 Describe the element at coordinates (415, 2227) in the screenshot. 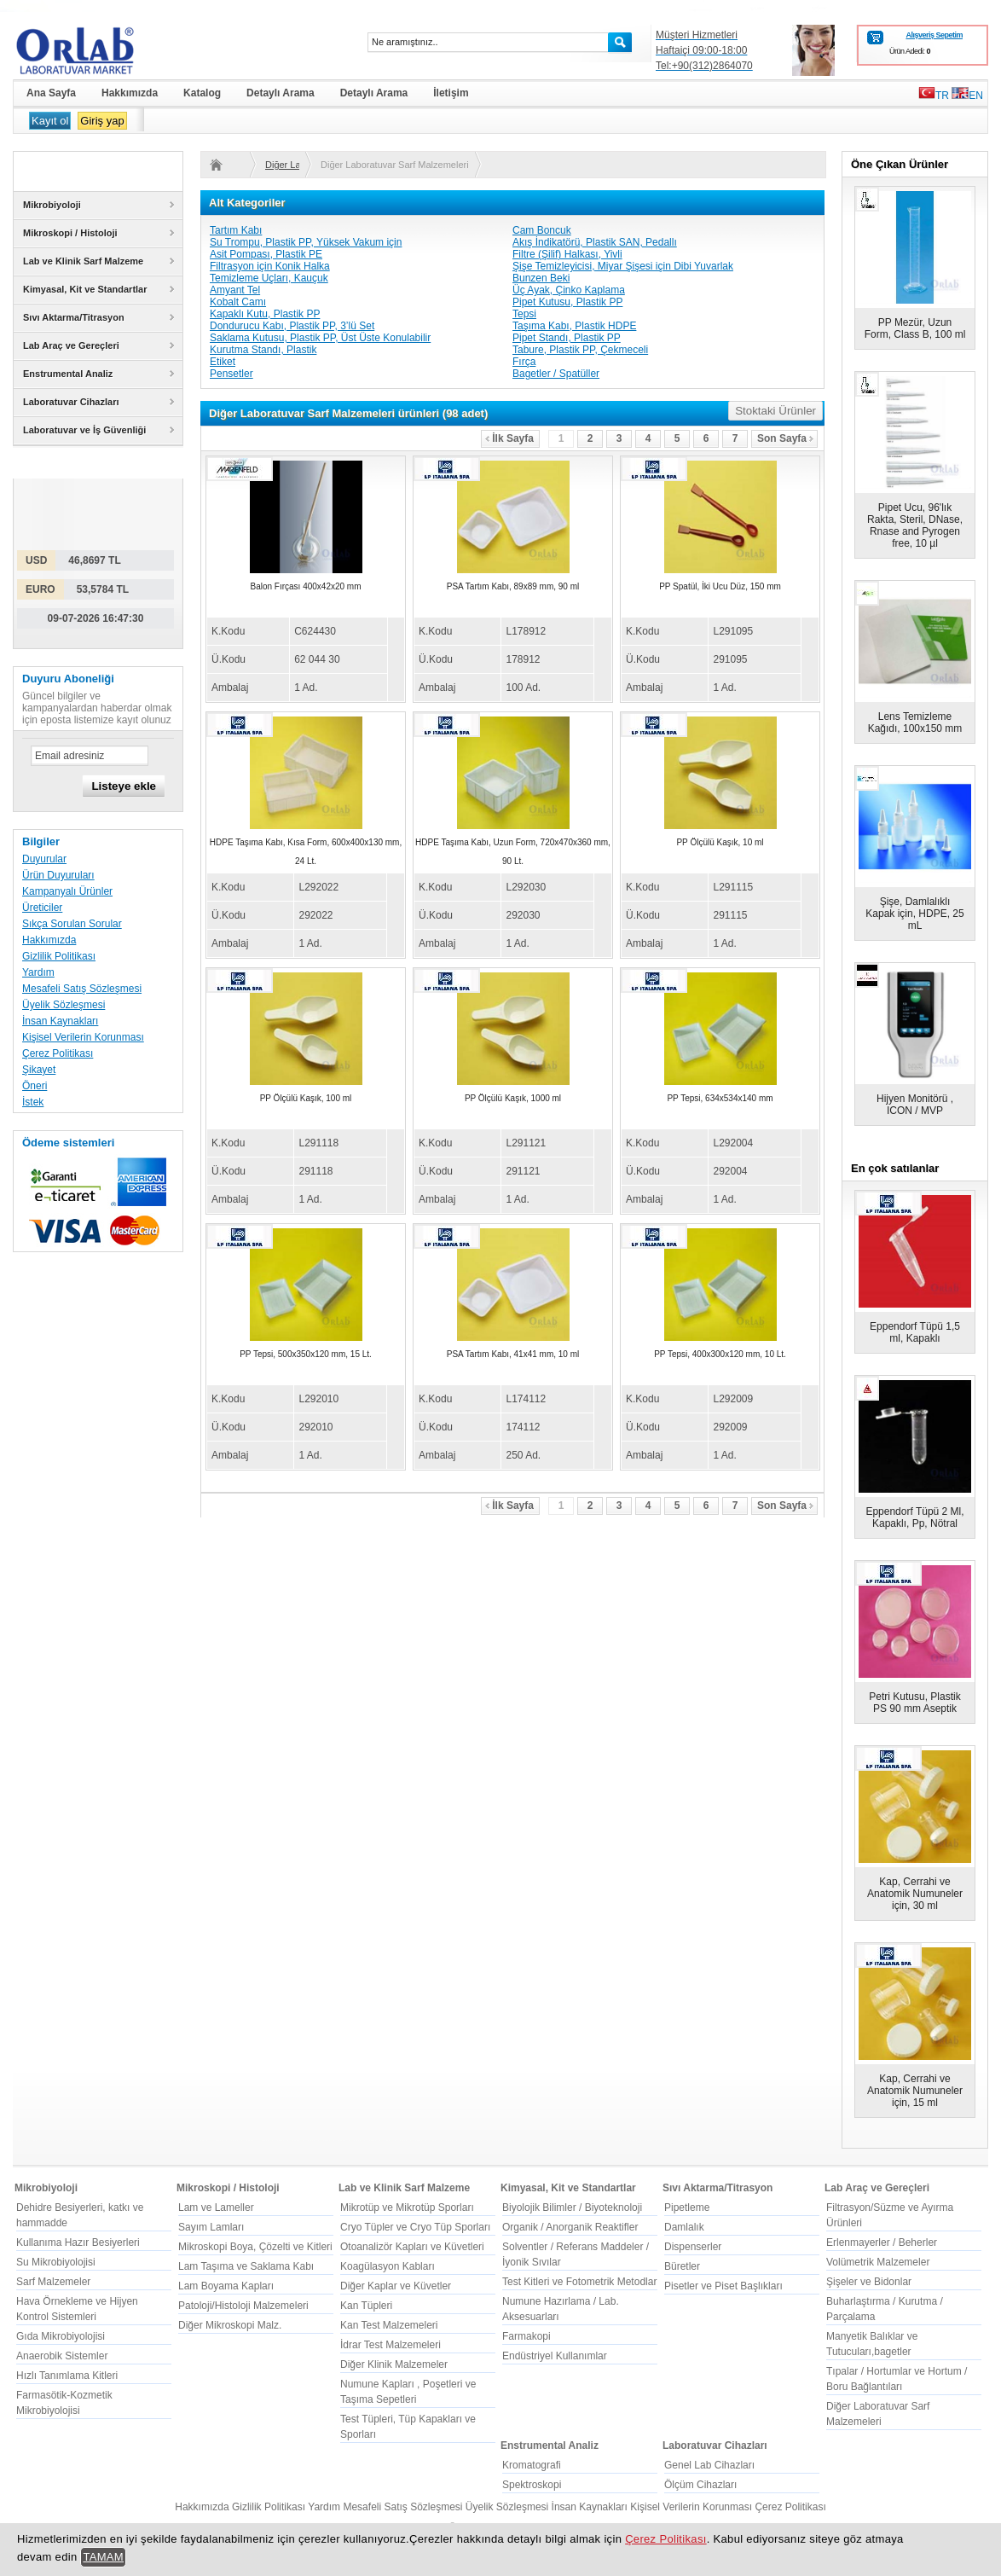

I see `Cryo Tüpler ve Cryo Tüp Sporları` at that location.